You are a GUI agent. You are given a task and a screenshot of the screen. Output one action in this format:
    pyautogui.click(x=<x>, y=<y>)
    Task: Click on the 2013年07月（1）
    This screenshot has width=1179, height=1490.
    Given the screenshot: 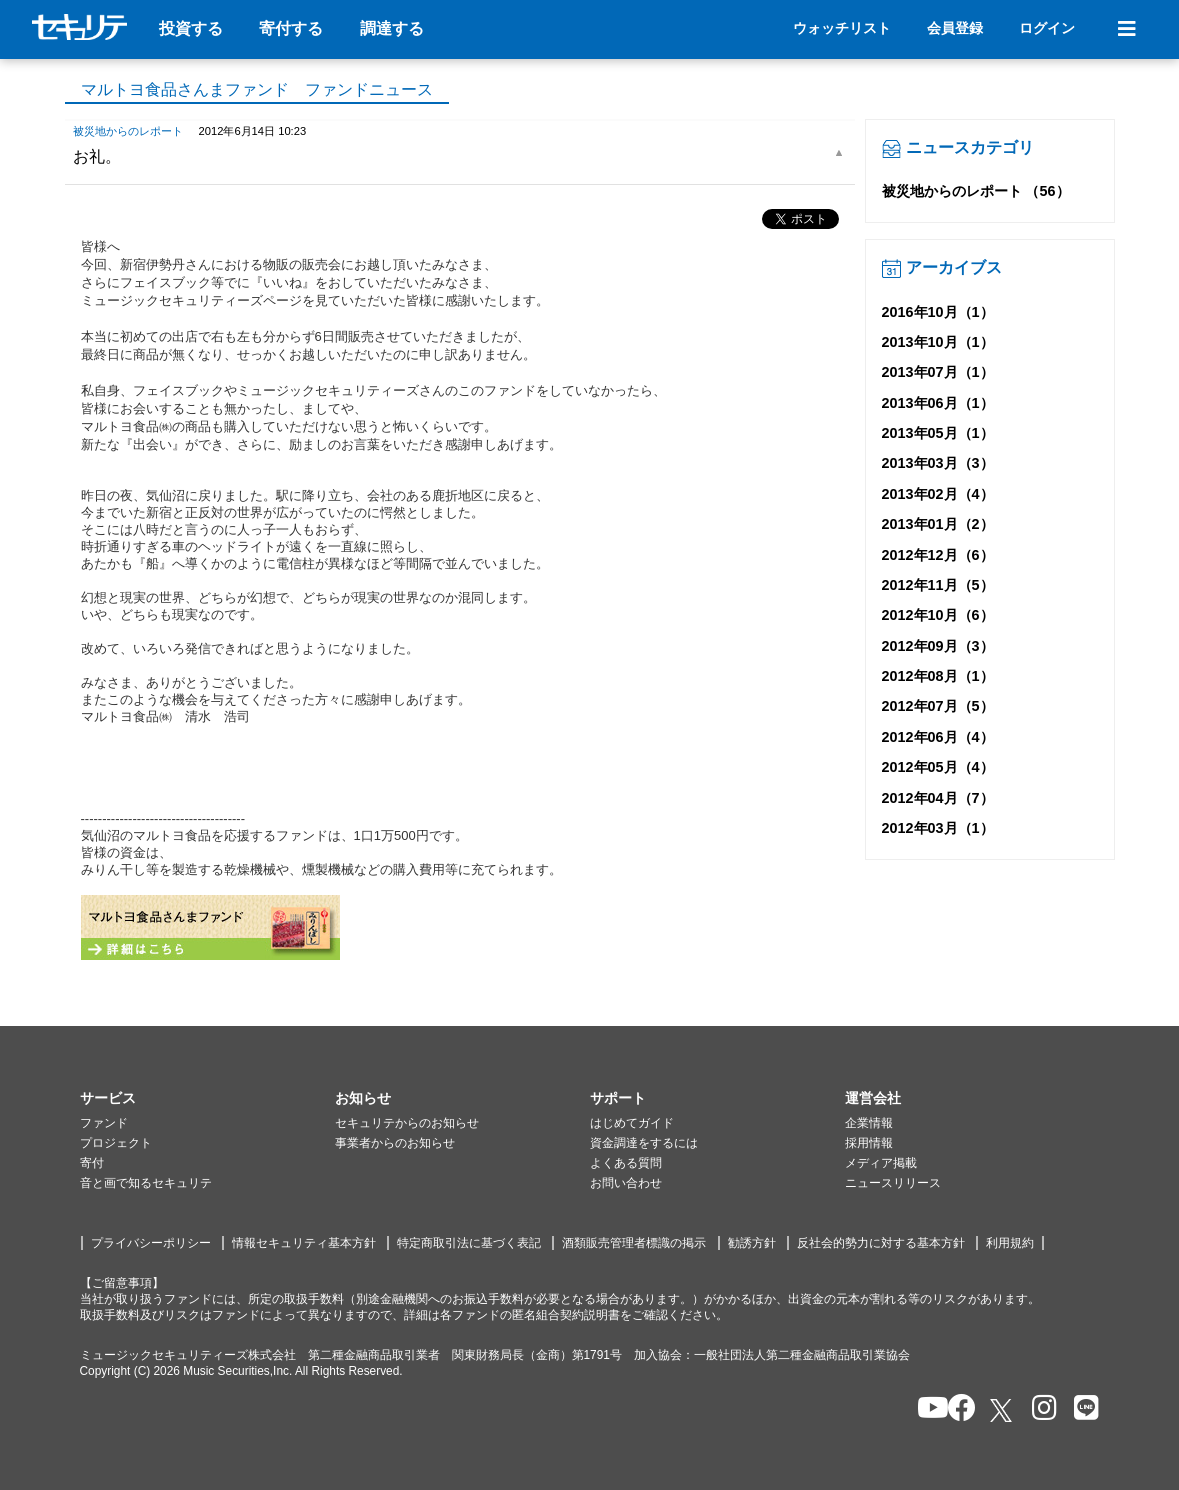 What is the action you would take?
    pyautogui.click(x=938, y=372)
    